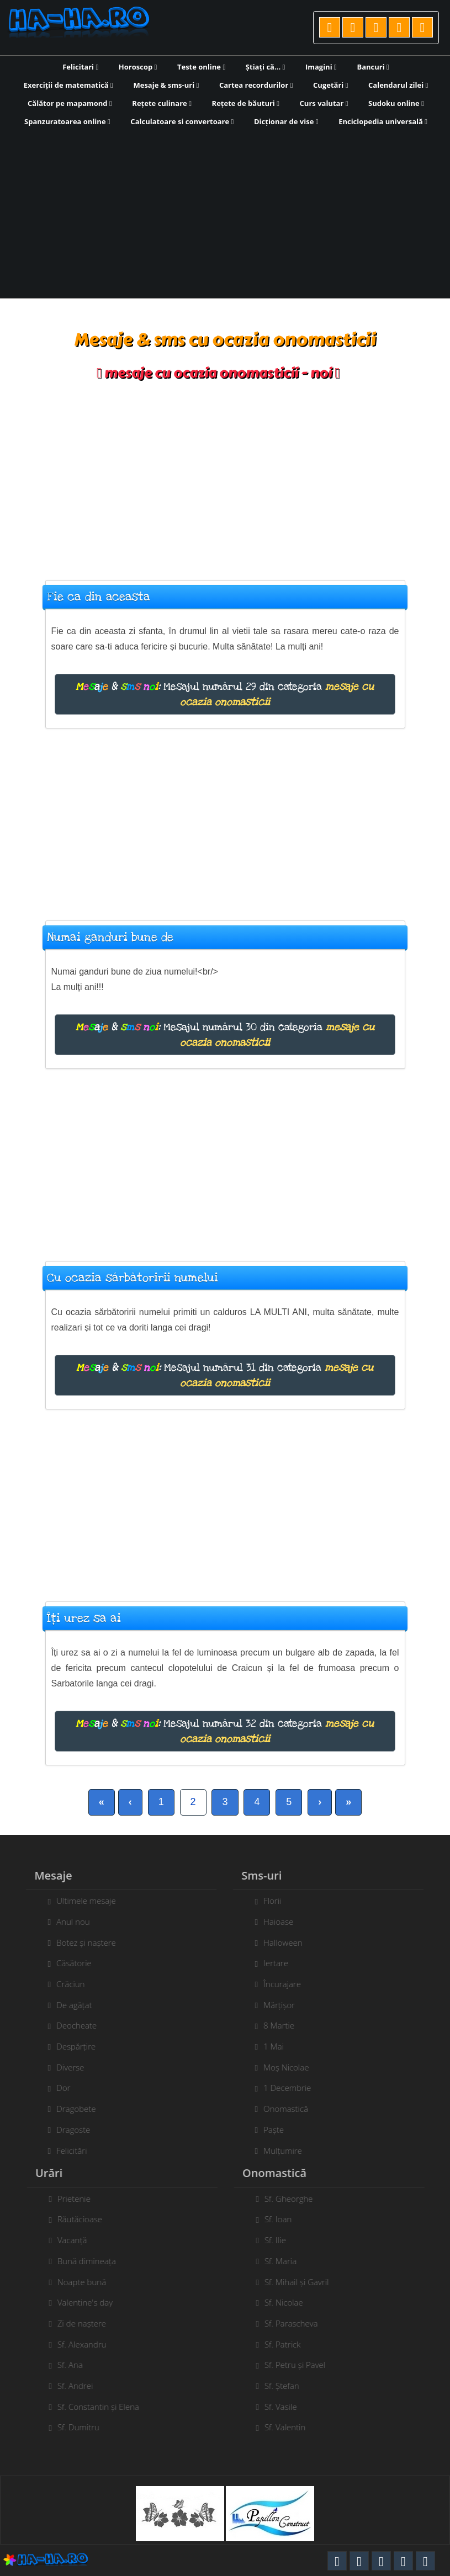 The height and width of the screenshot is (2576, 450). I want to click on Sf. Parascheva, so click(297, 2323).